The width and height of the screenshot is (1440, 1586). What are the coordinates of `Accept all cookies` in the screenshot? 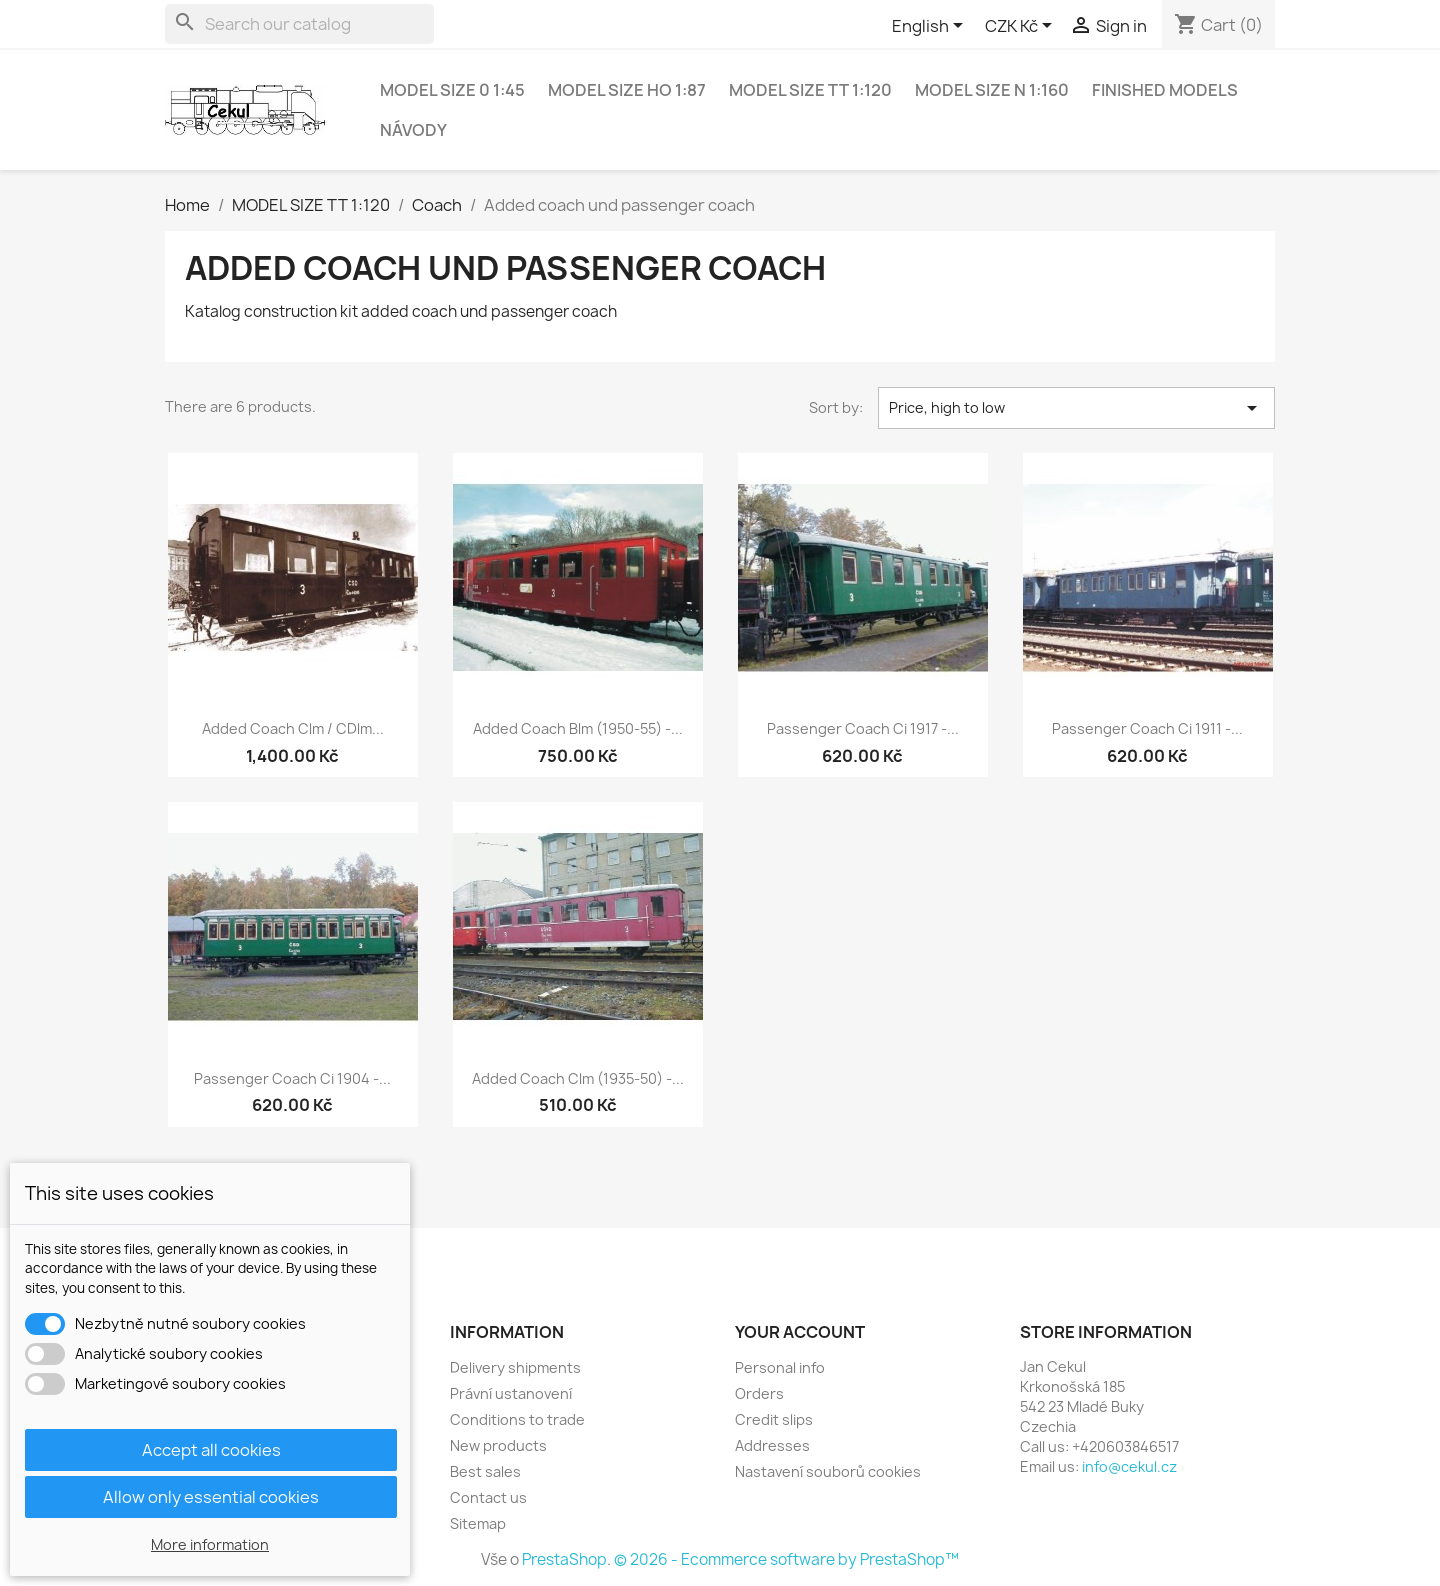 It's located at (211, 1450).